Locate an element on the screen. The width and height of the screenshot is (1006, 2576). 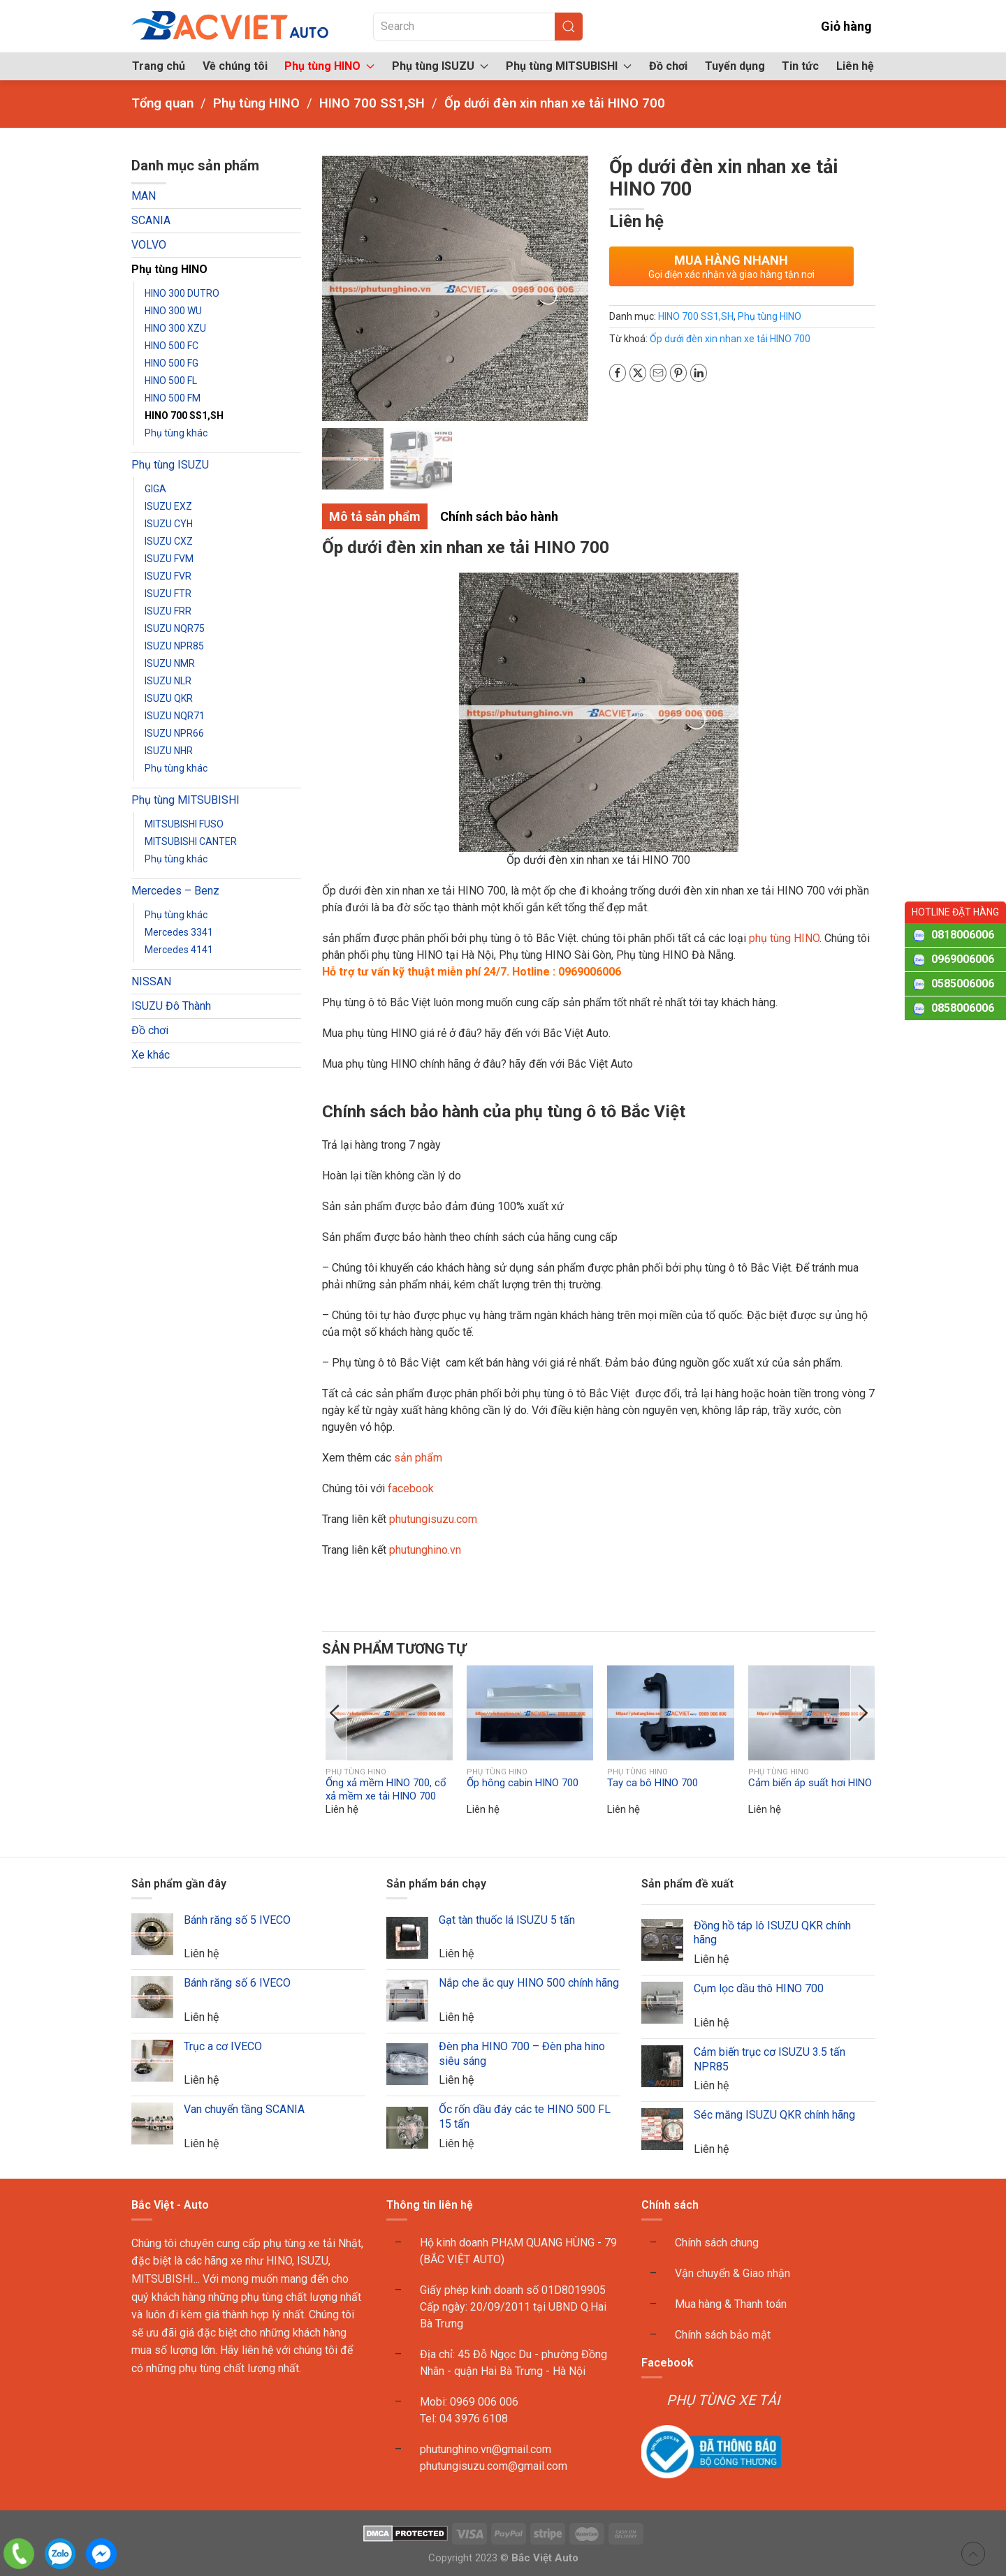
ISUZU NPR66 is located at coordinates (174, 733).